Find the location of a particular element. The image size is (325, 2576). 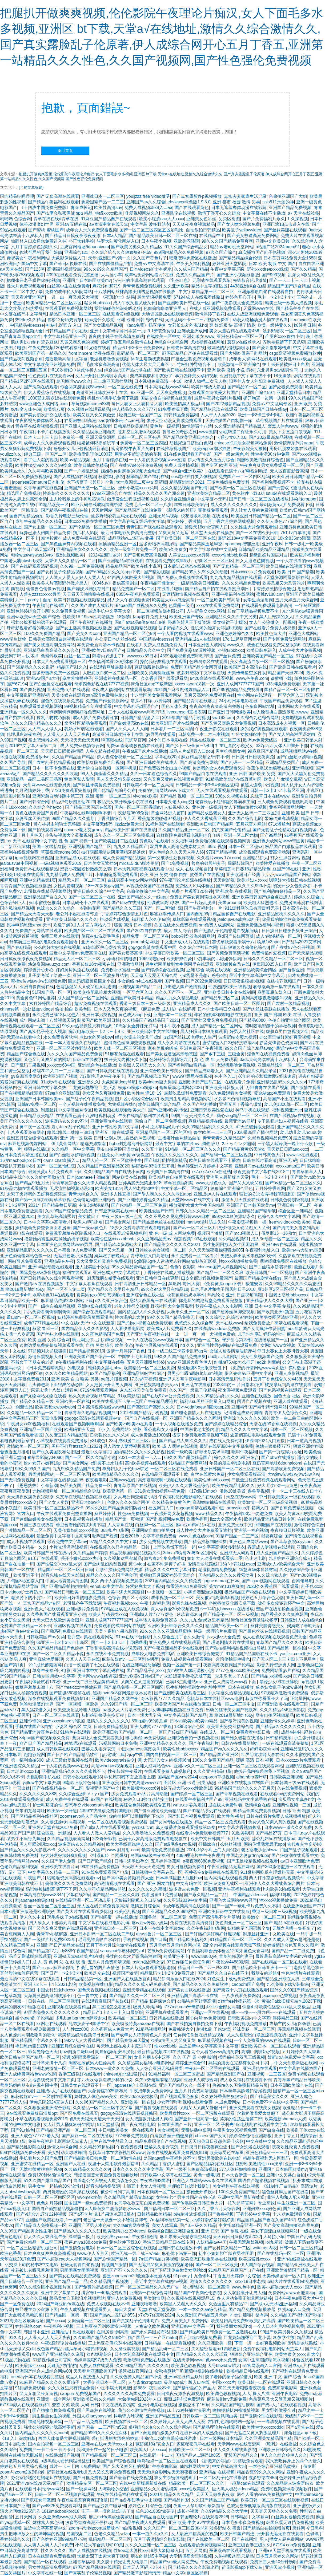

波多野结衣(中文字幕在线 is located at coordinates (201, 672).